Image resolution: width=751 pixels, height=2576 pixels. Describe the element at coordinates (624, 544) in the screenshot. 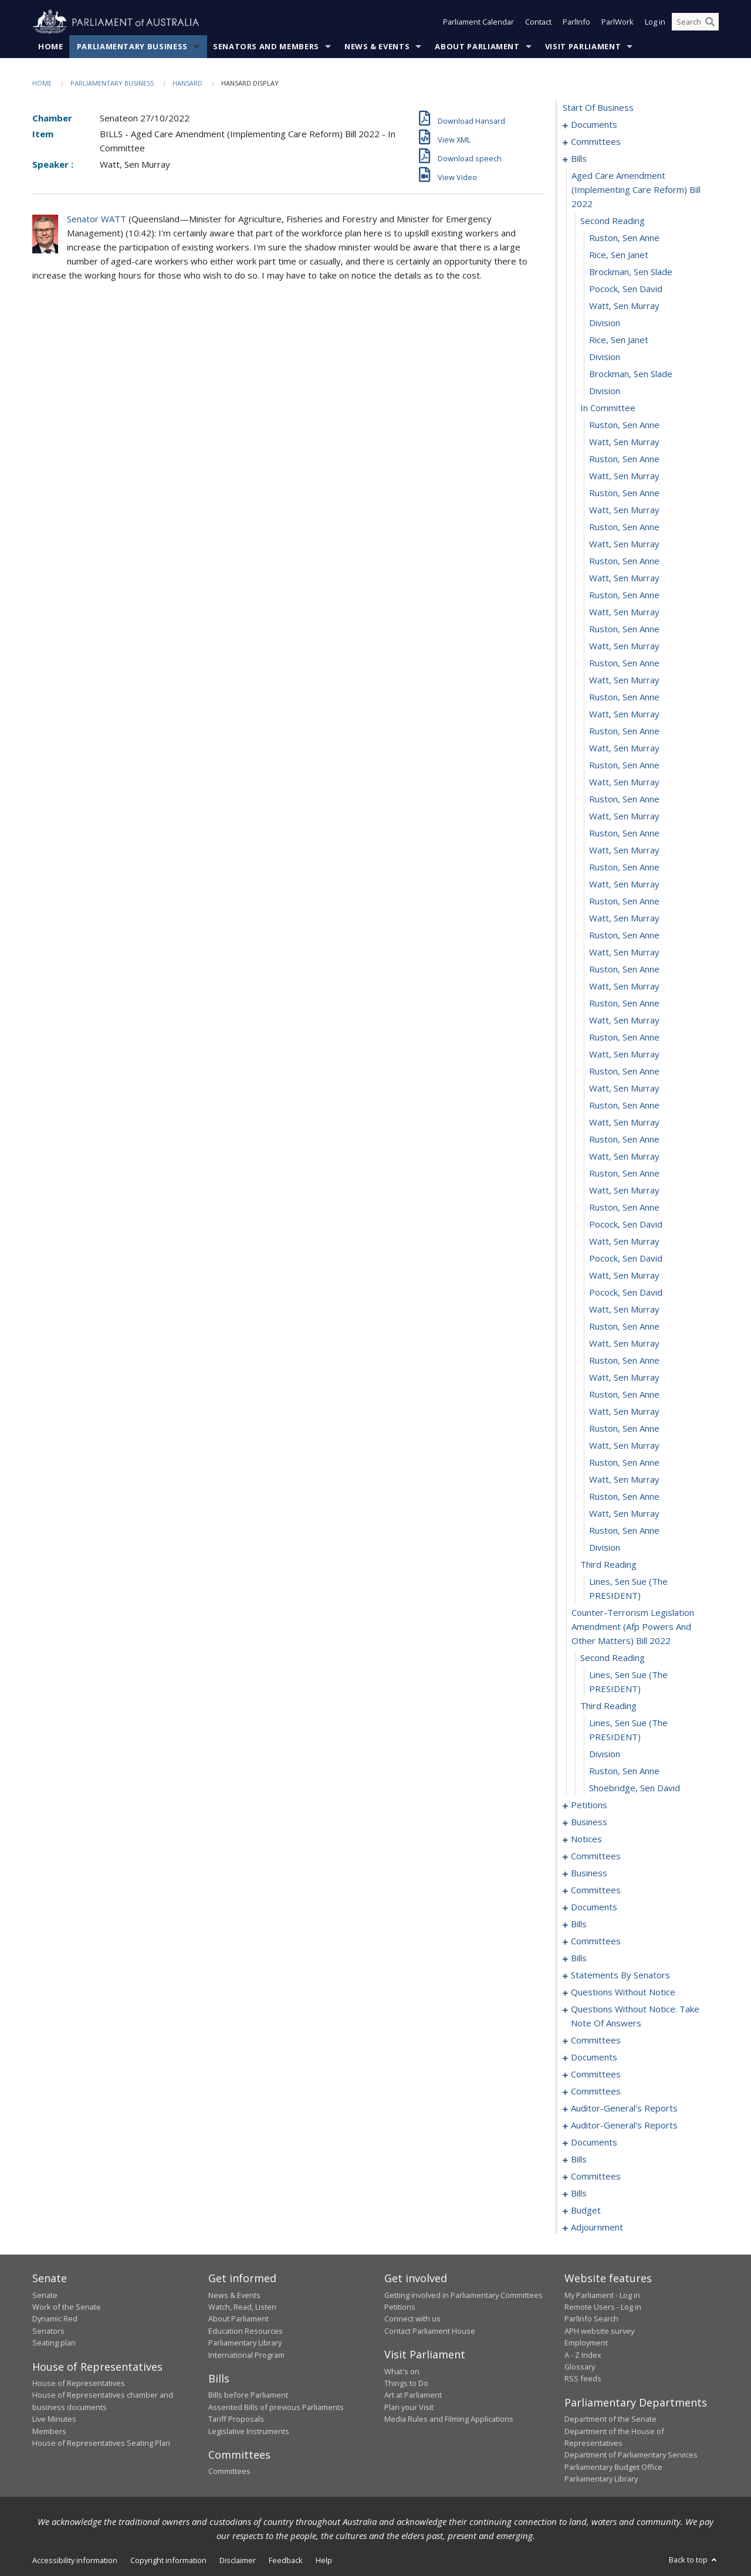

I see `Watt, Sen Murray [0027]` at that location.